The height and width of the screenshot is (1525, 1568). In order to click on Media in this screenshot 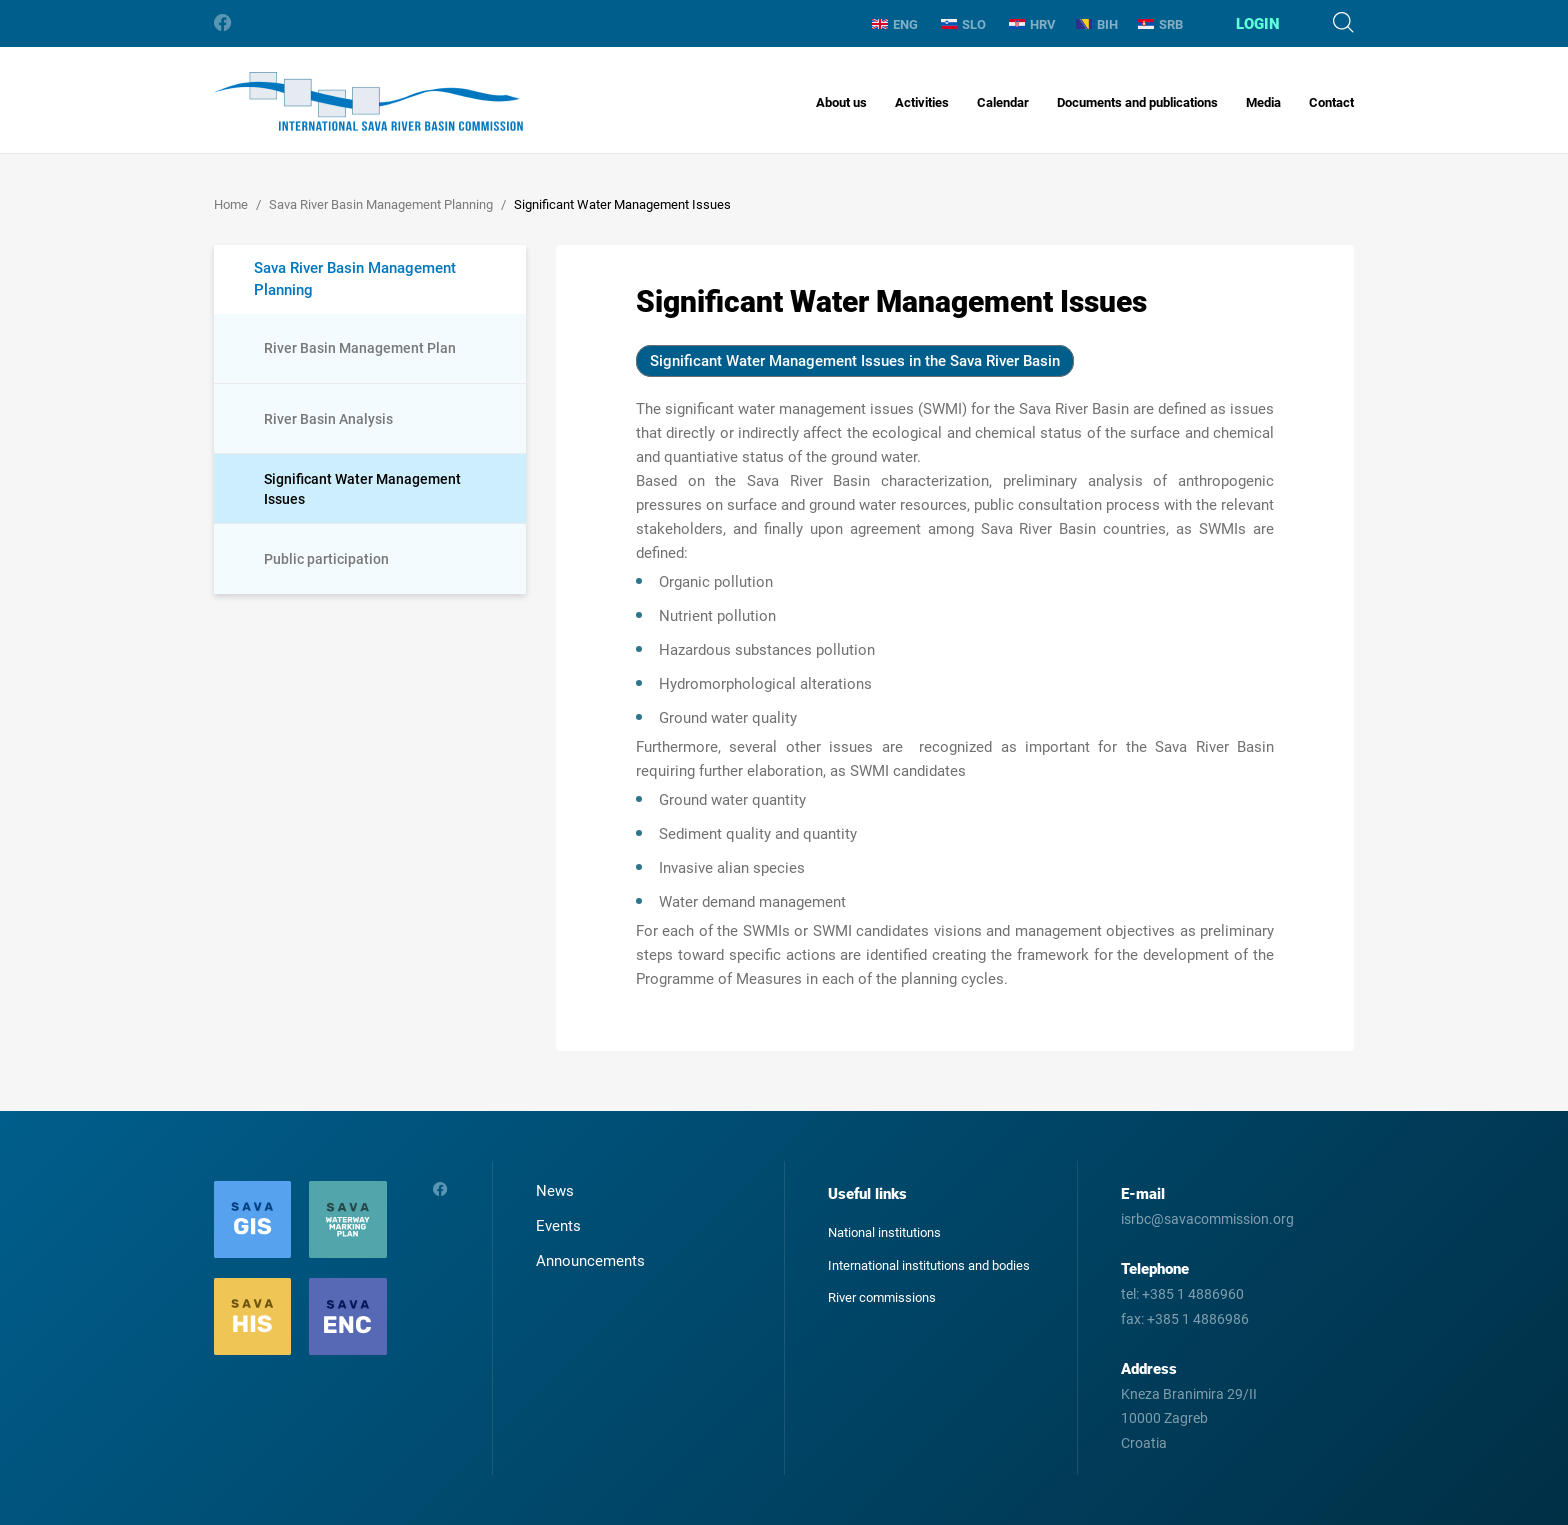, I will do `click(1263, 102)`.